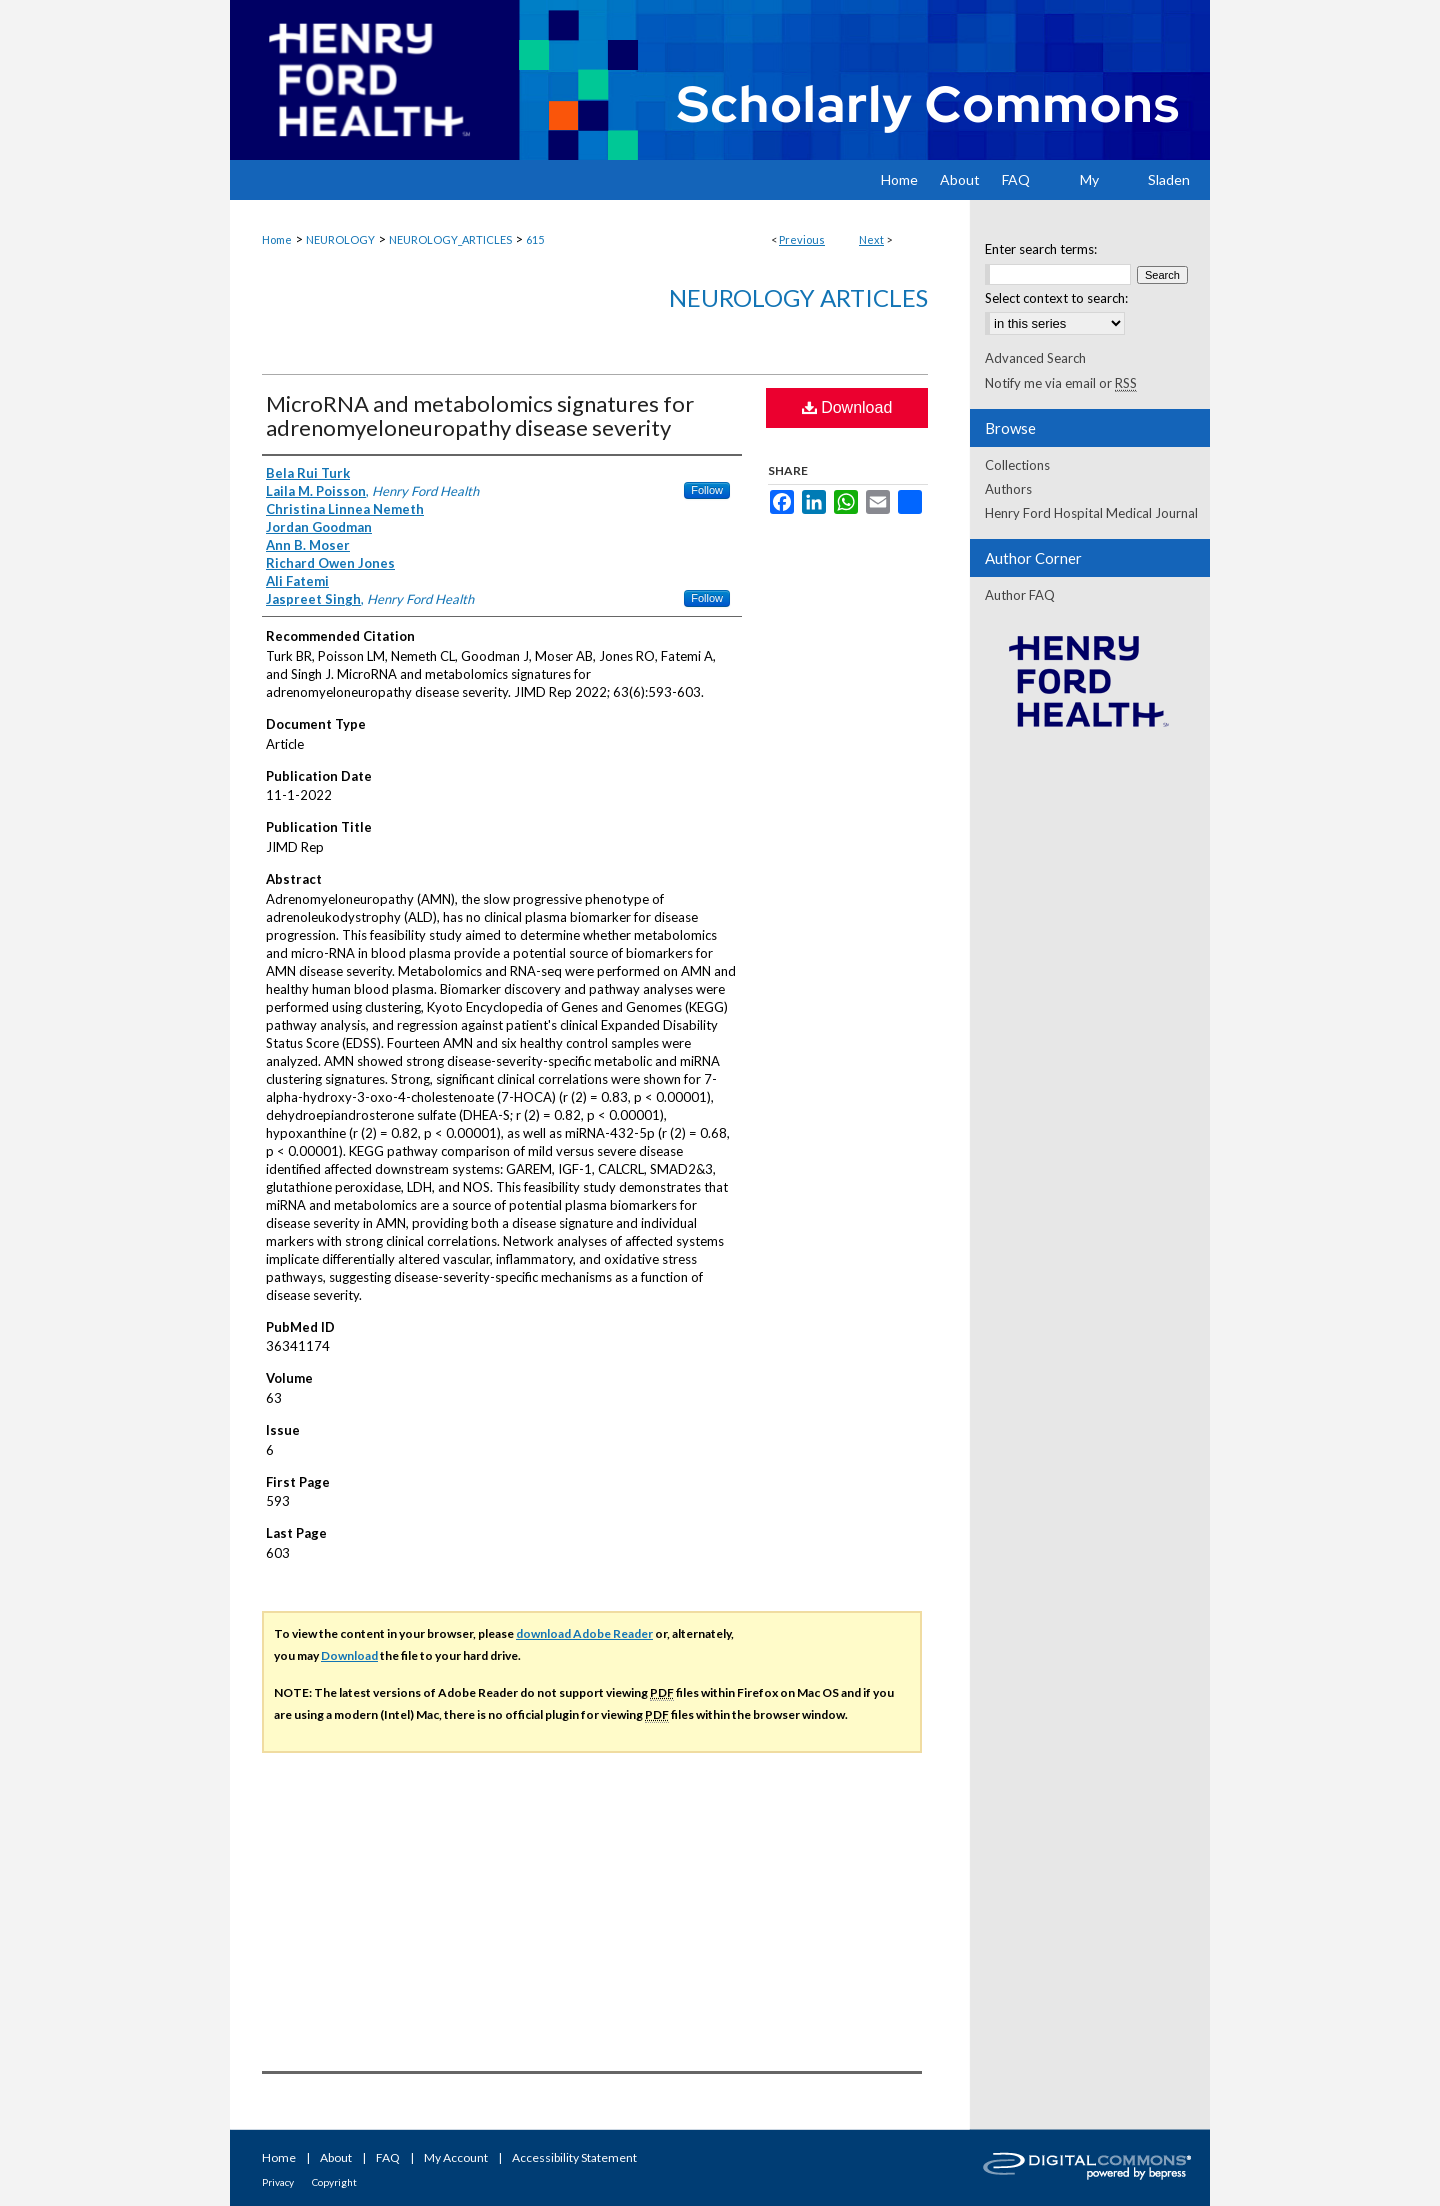  What do you see at coordinates (584, 1633) in the screenshot?
I see `download Adobe Reader` at bounding box center [584, 1633].